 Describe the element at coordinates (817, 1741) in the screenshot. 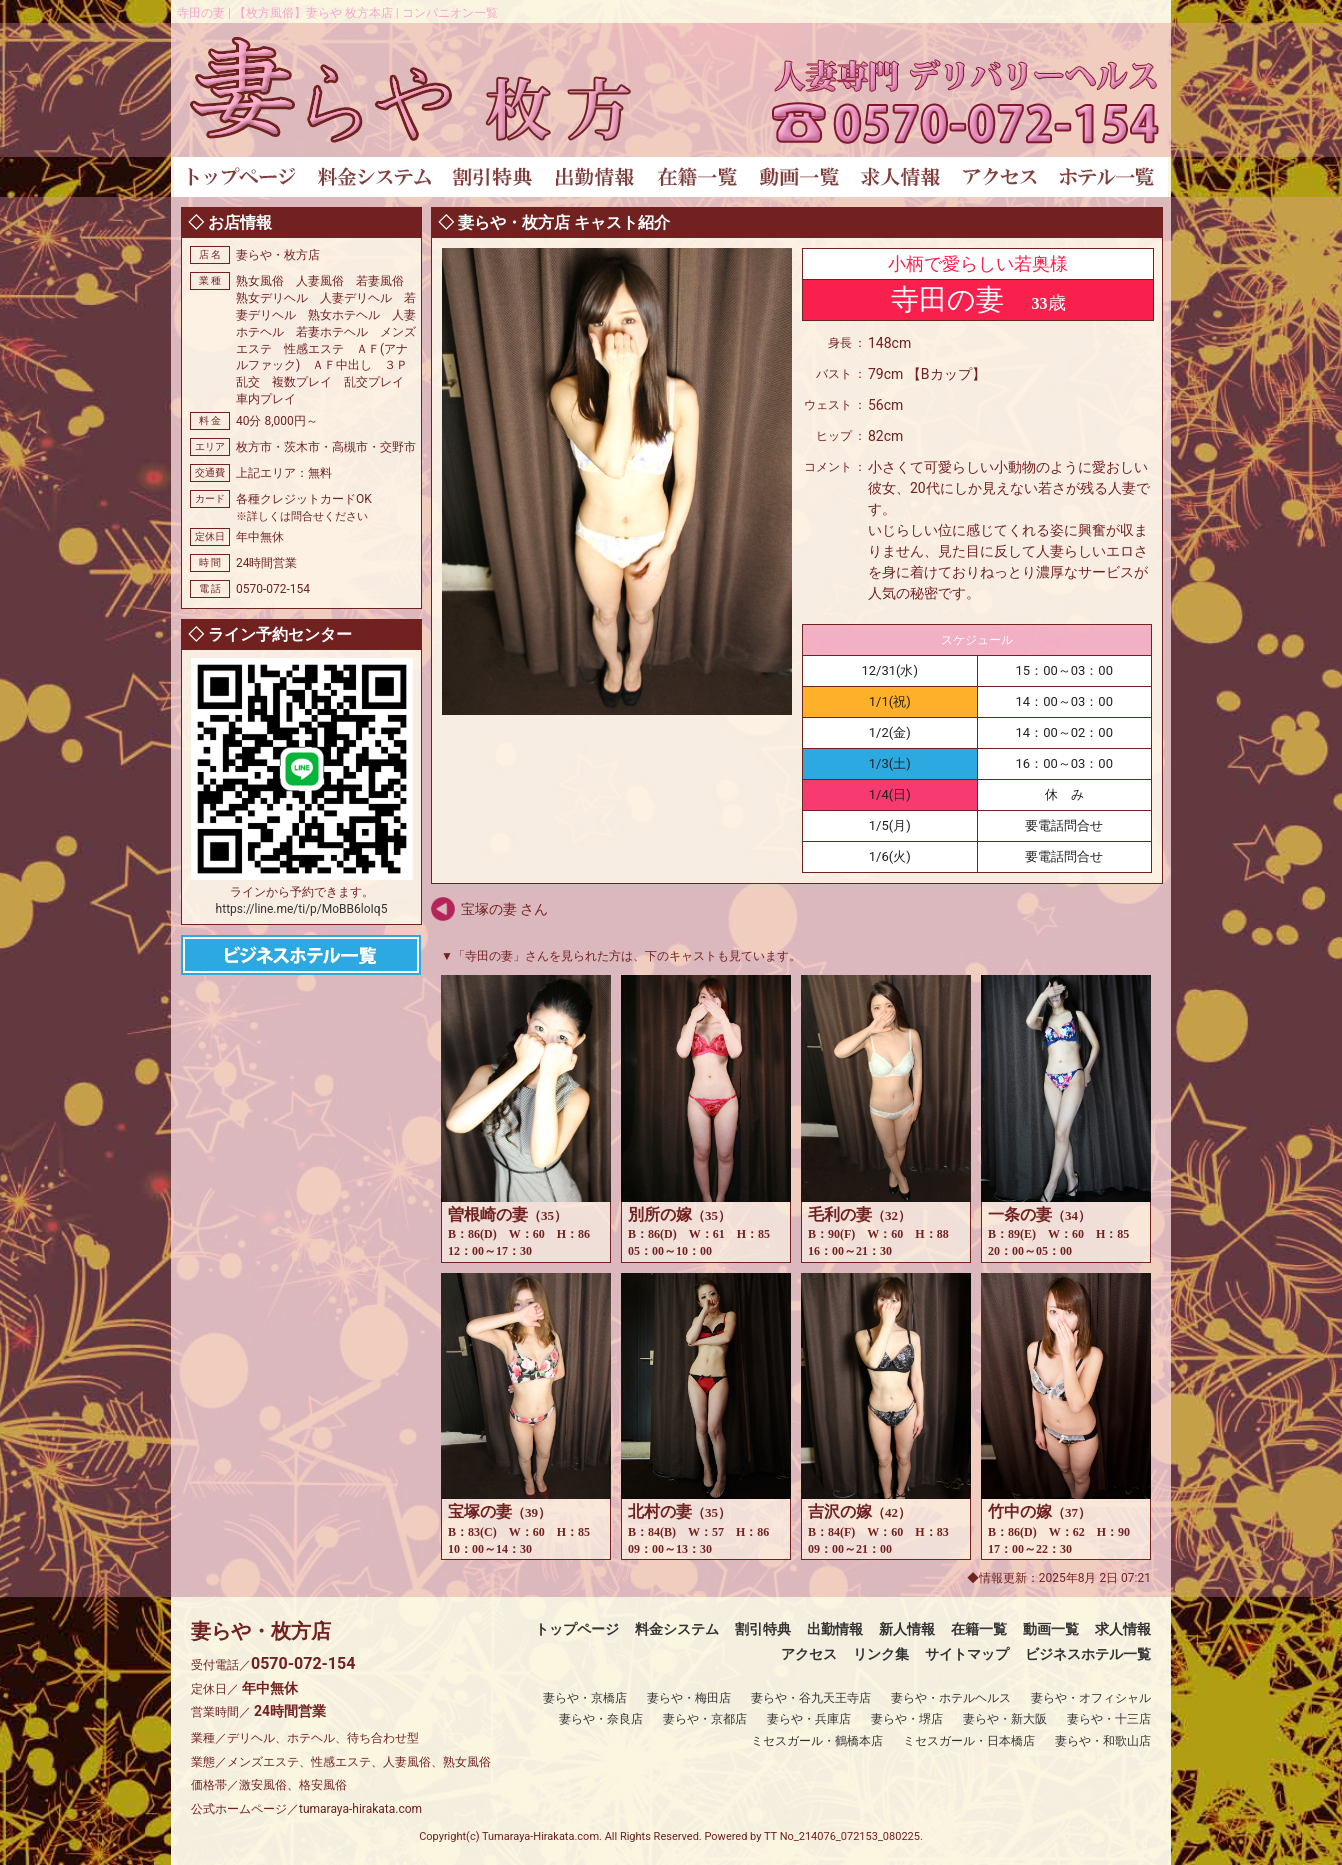

I see `ミセスガール・鶴橋本店` at that location.